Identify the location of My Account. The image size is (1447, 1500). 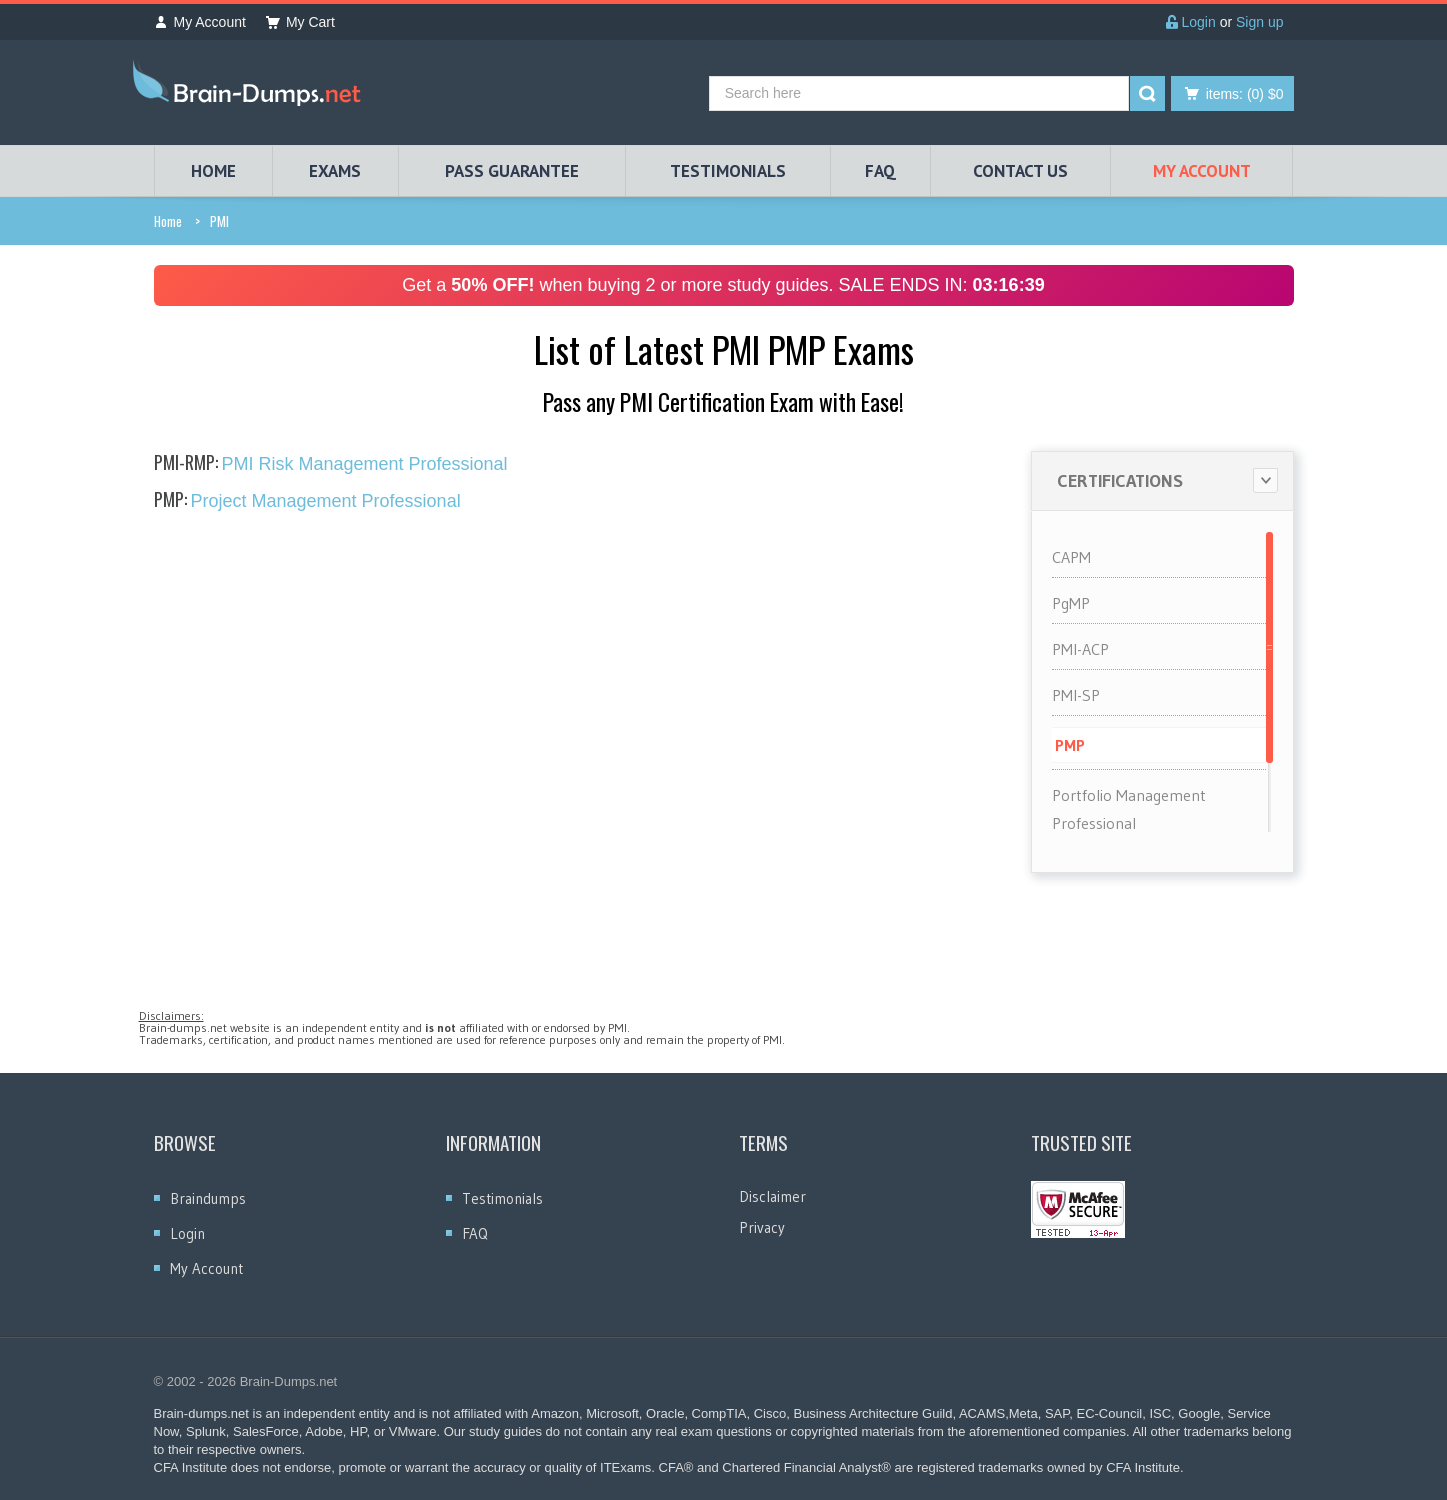
(200, 22).